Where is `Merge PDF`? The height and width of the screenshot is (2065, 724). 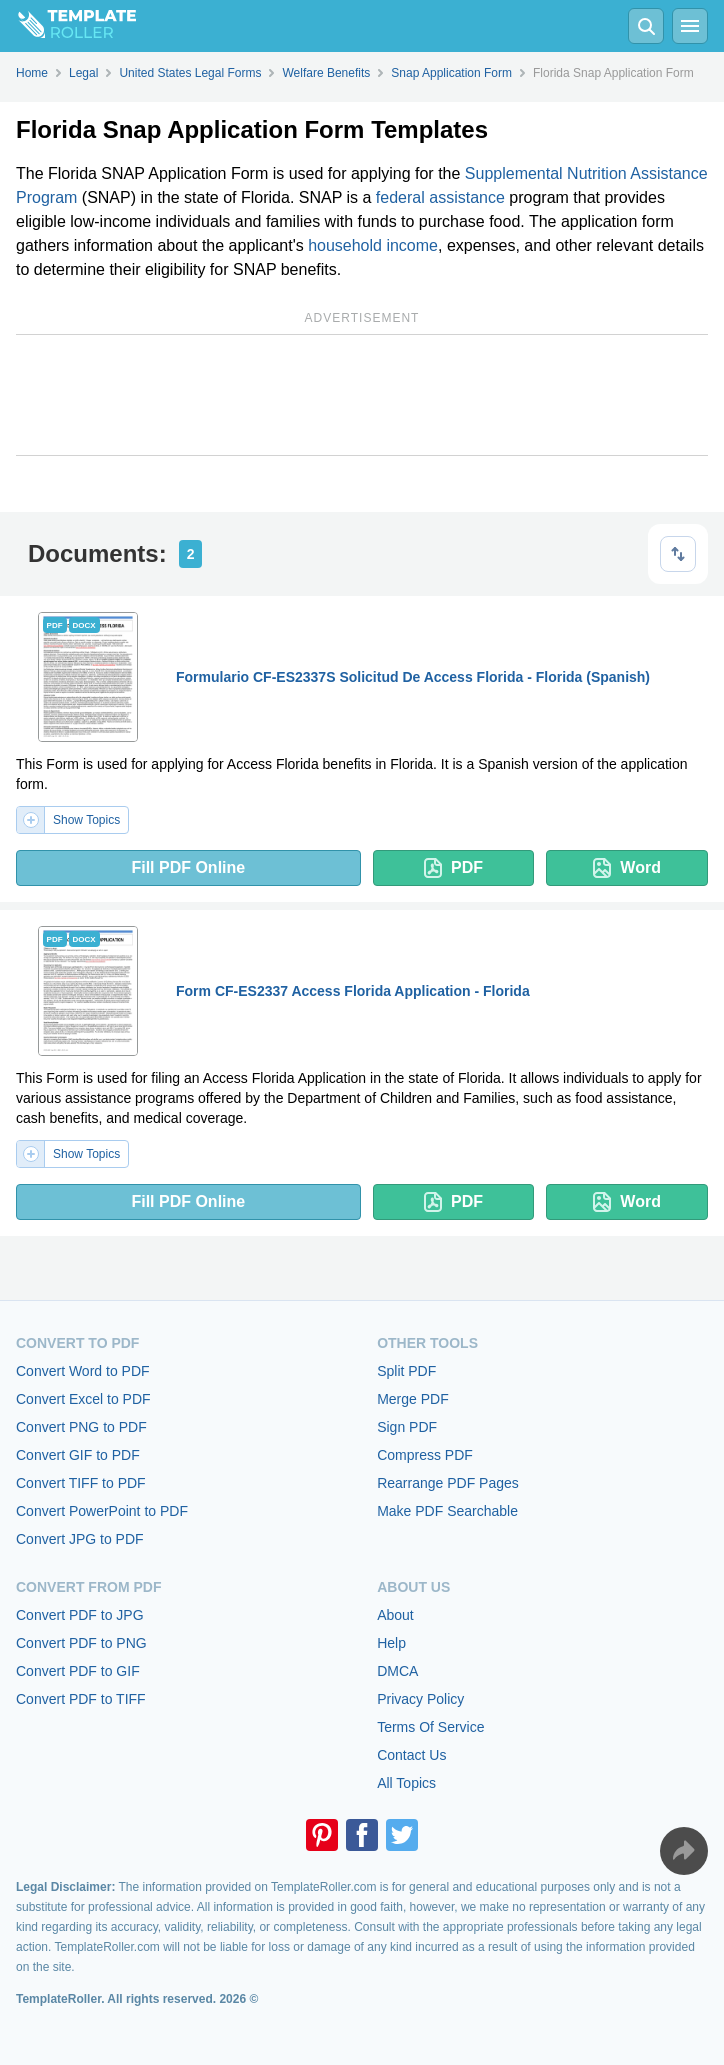
Merge PDF is located at coordinates (413, 1399).